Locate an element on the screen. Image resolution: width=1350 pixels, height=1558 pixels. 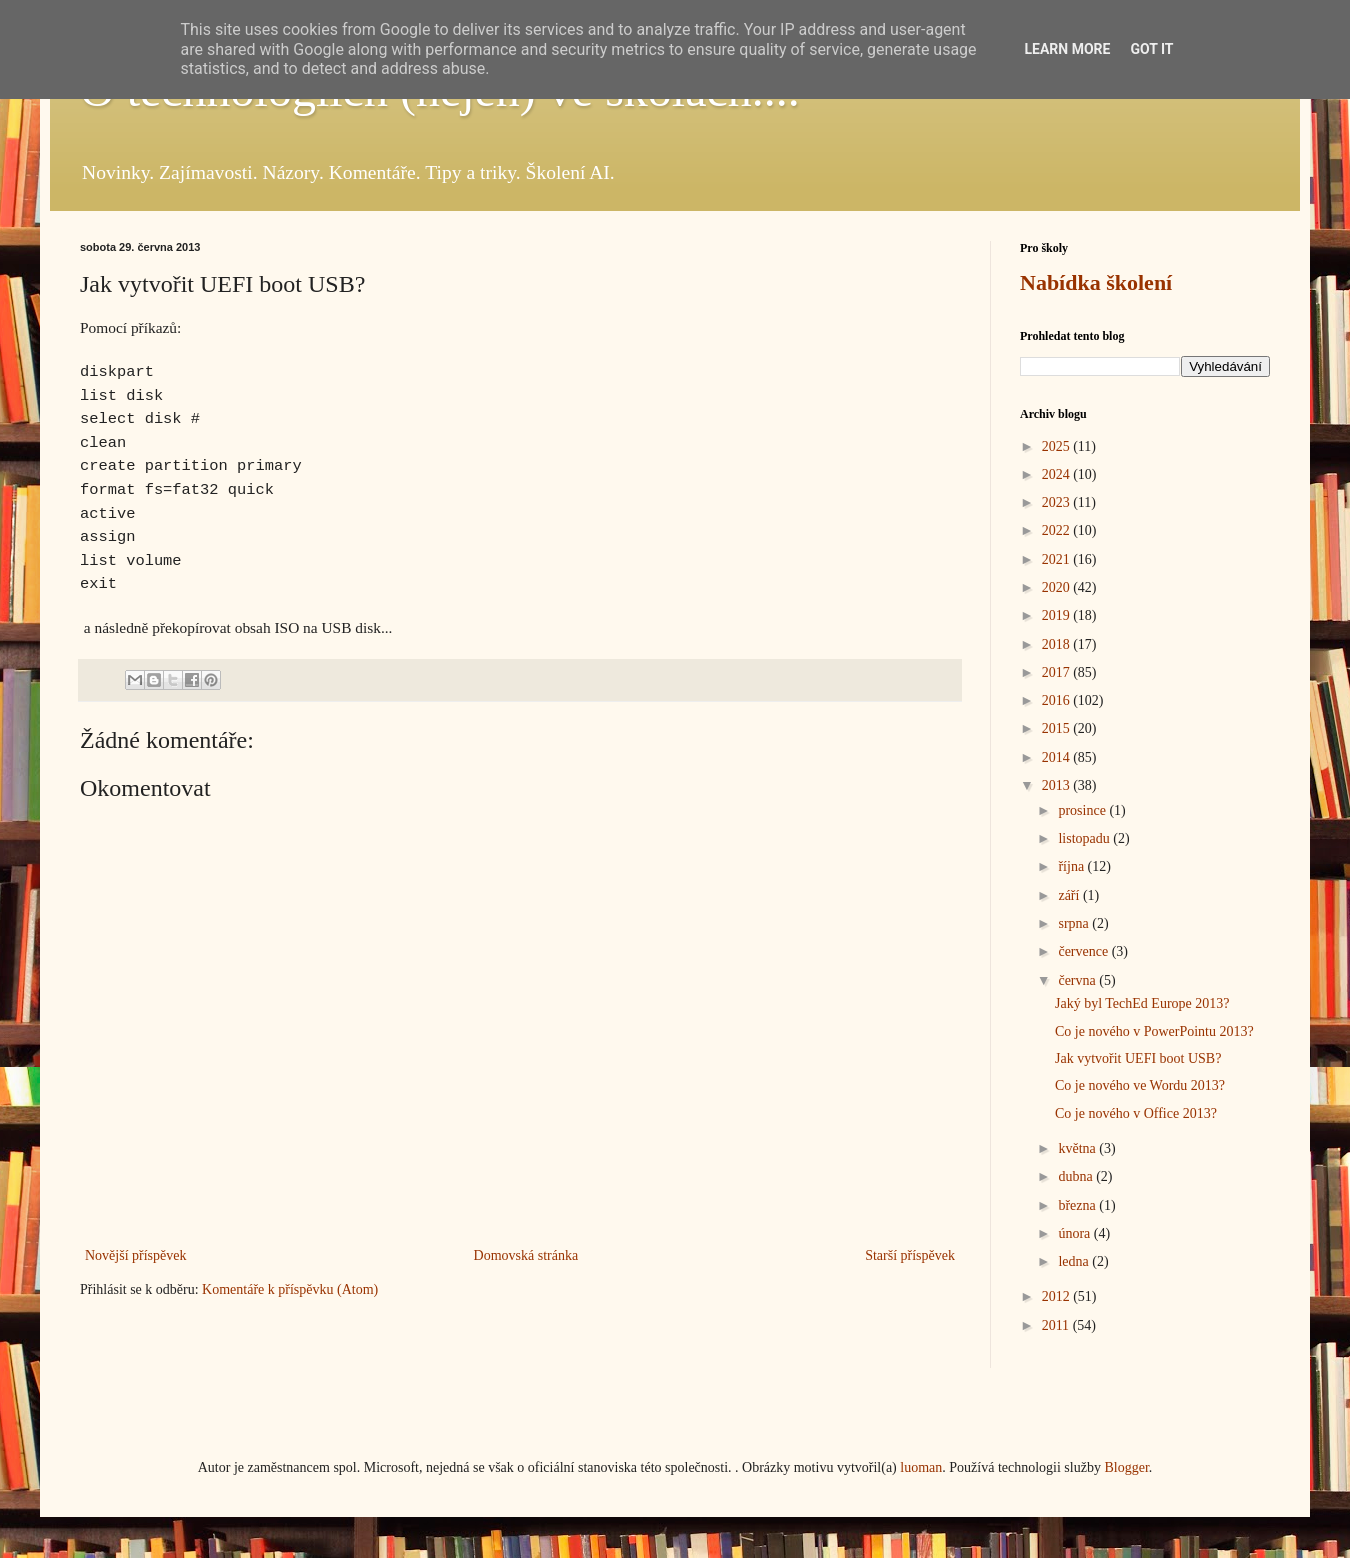
února is located at coordinates (1075, 1233).